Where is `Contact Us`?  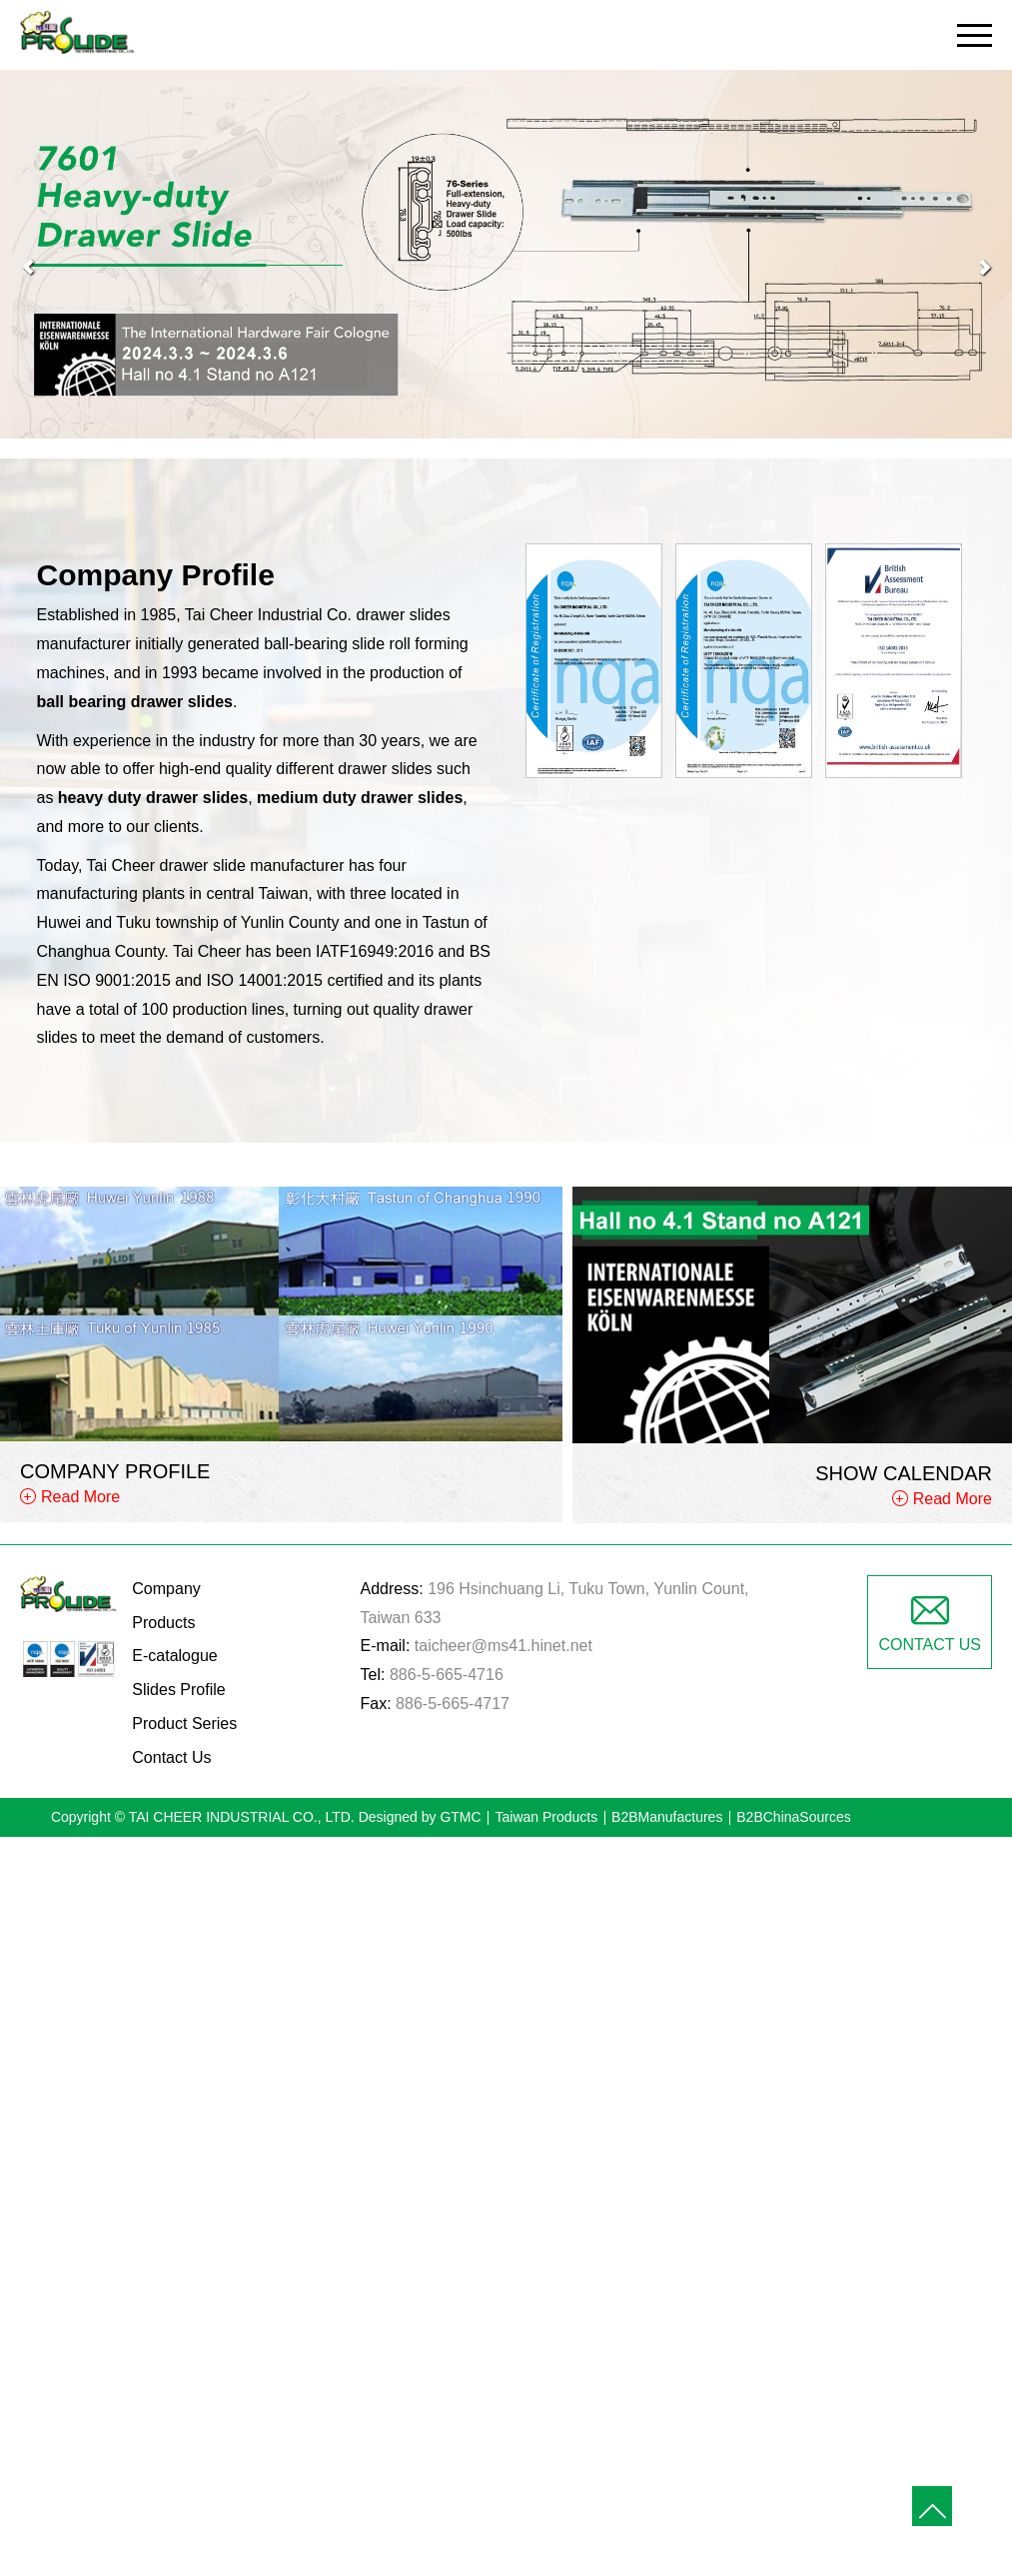
Contact Us is located at coordinates (171, 1757).